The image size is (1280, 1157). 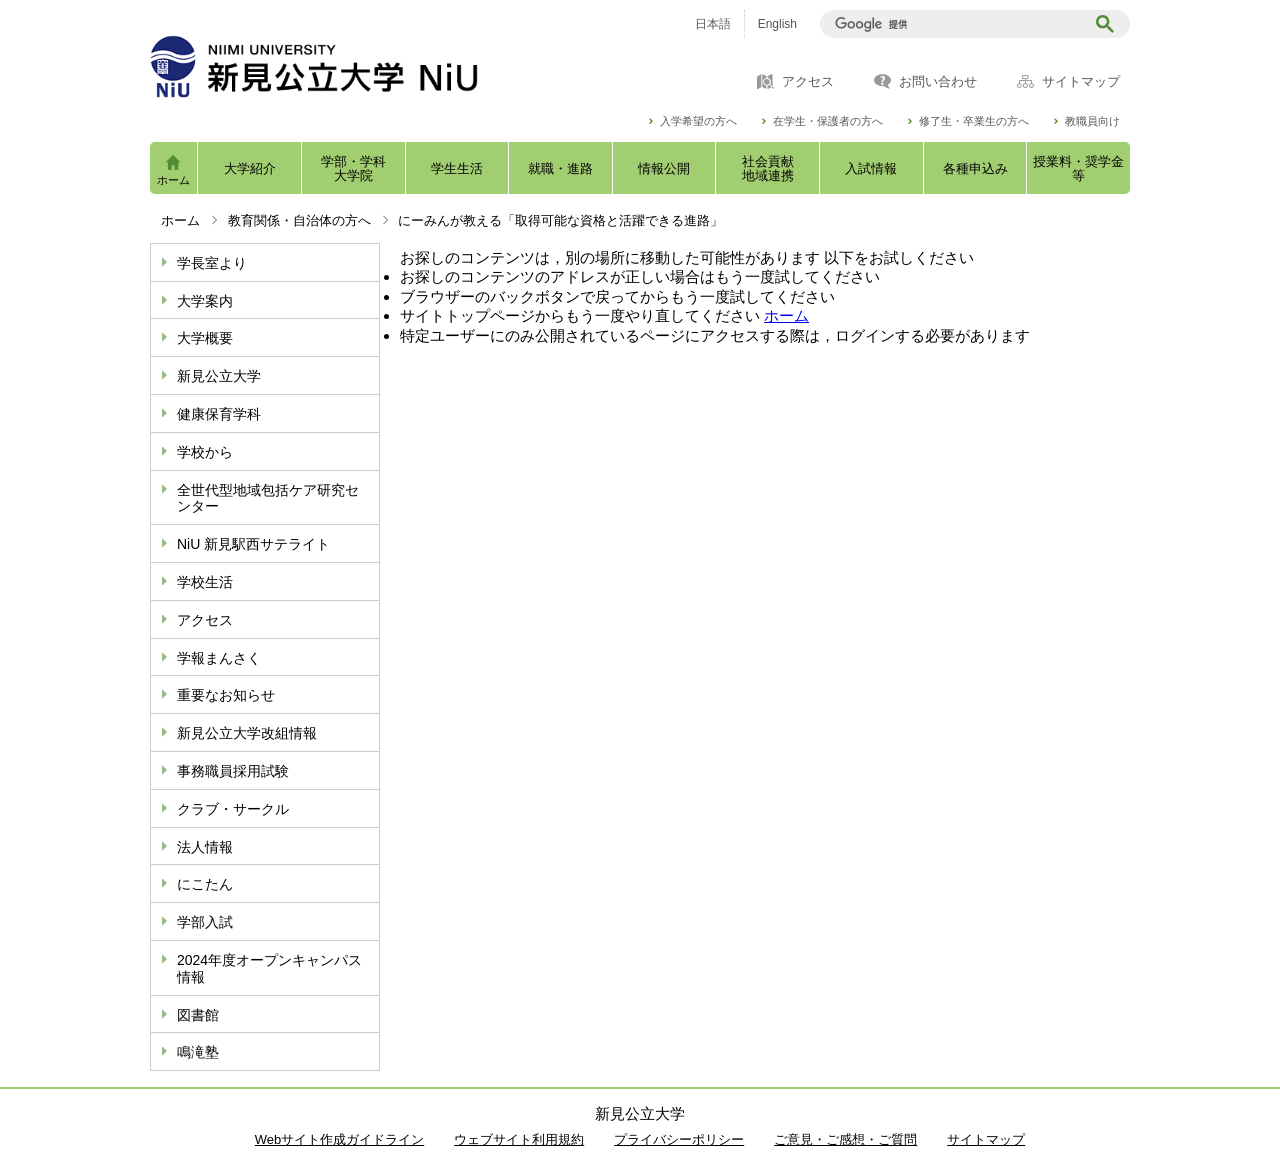 What do you see at coordinates (353, 168) in the screenshot?
I see `学部・学科大学院` at bounding box center [353, 168].